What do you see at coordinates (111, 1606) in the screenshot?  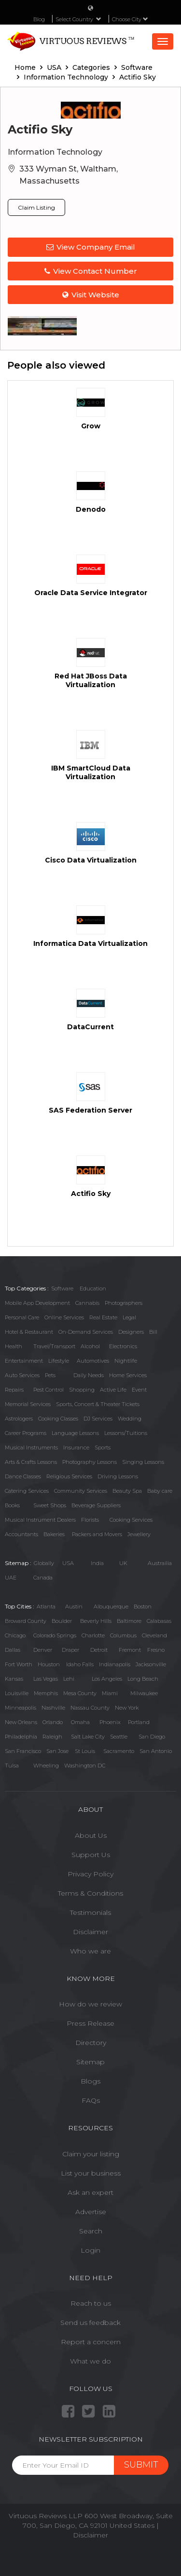 I see `Albuquerque` at bounding box center [111, 1606].